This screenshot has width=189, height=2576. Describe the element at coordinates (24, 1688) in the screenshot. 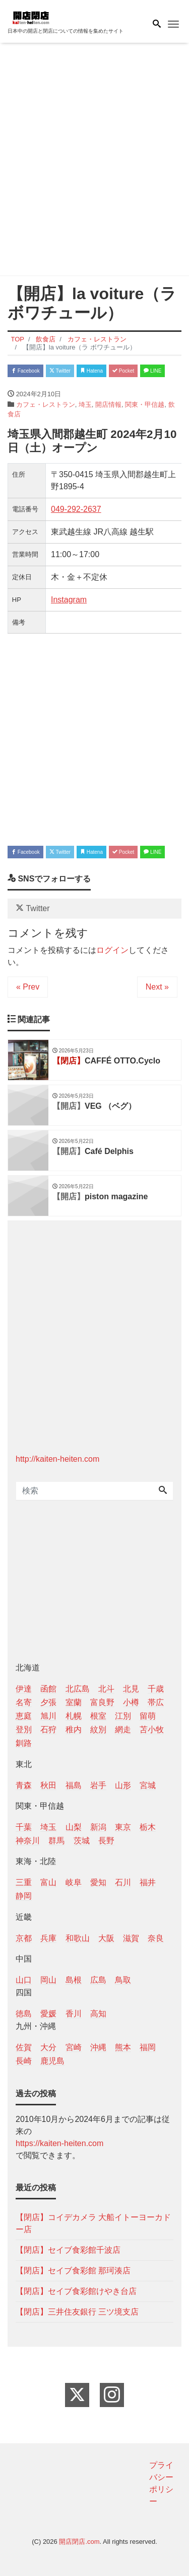

I see `伊達` at that location.